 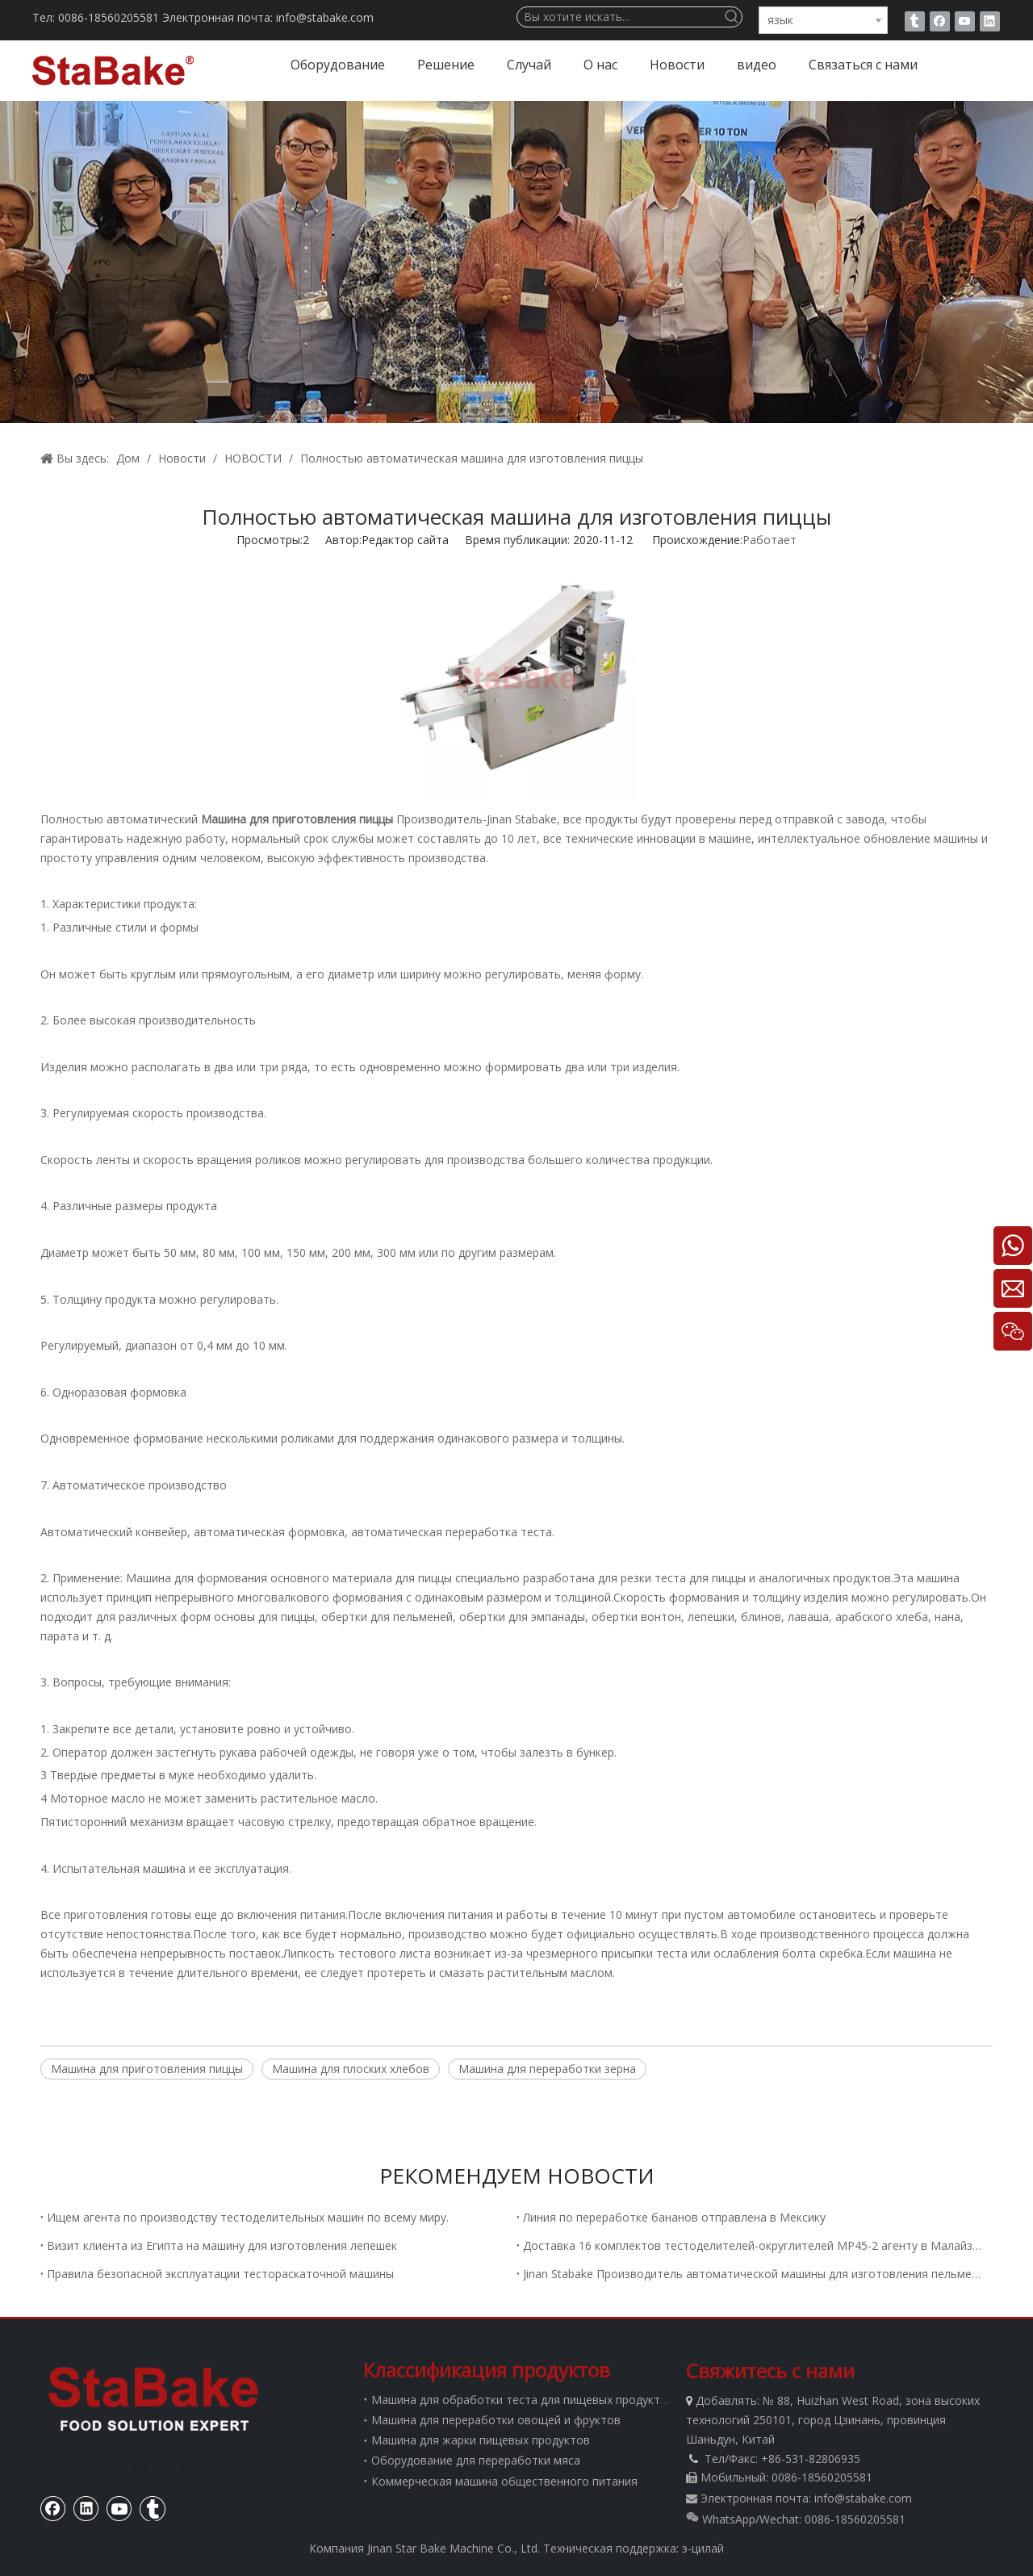 I want to click on Ищем агента по производству тестоделительных машин по всему миру., so click(x=248, y=2217).